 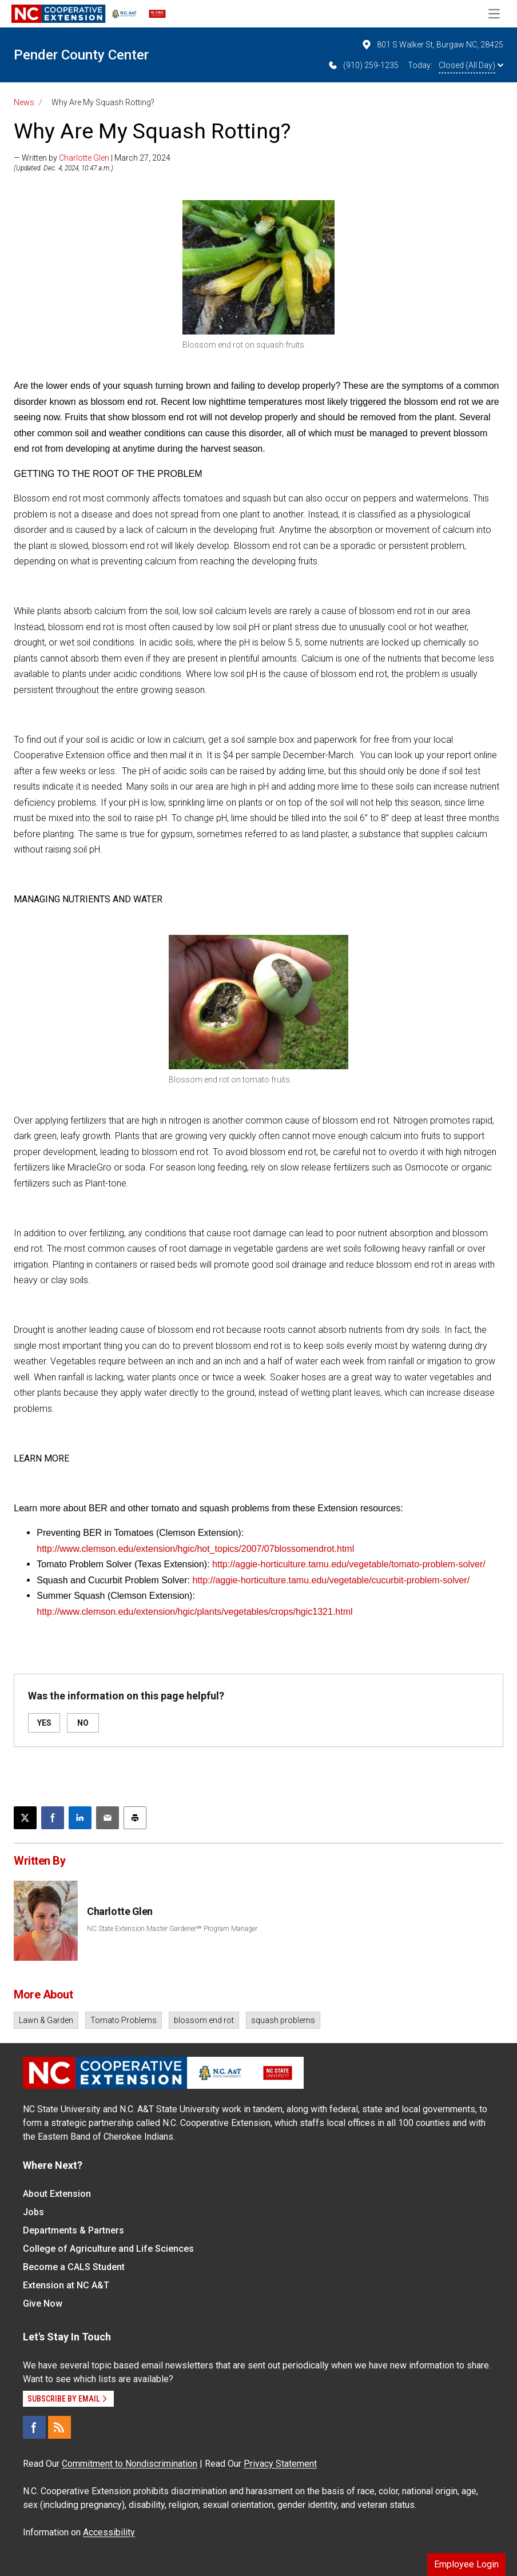 I want to click on [RSS], so click(x=59, y=2427).